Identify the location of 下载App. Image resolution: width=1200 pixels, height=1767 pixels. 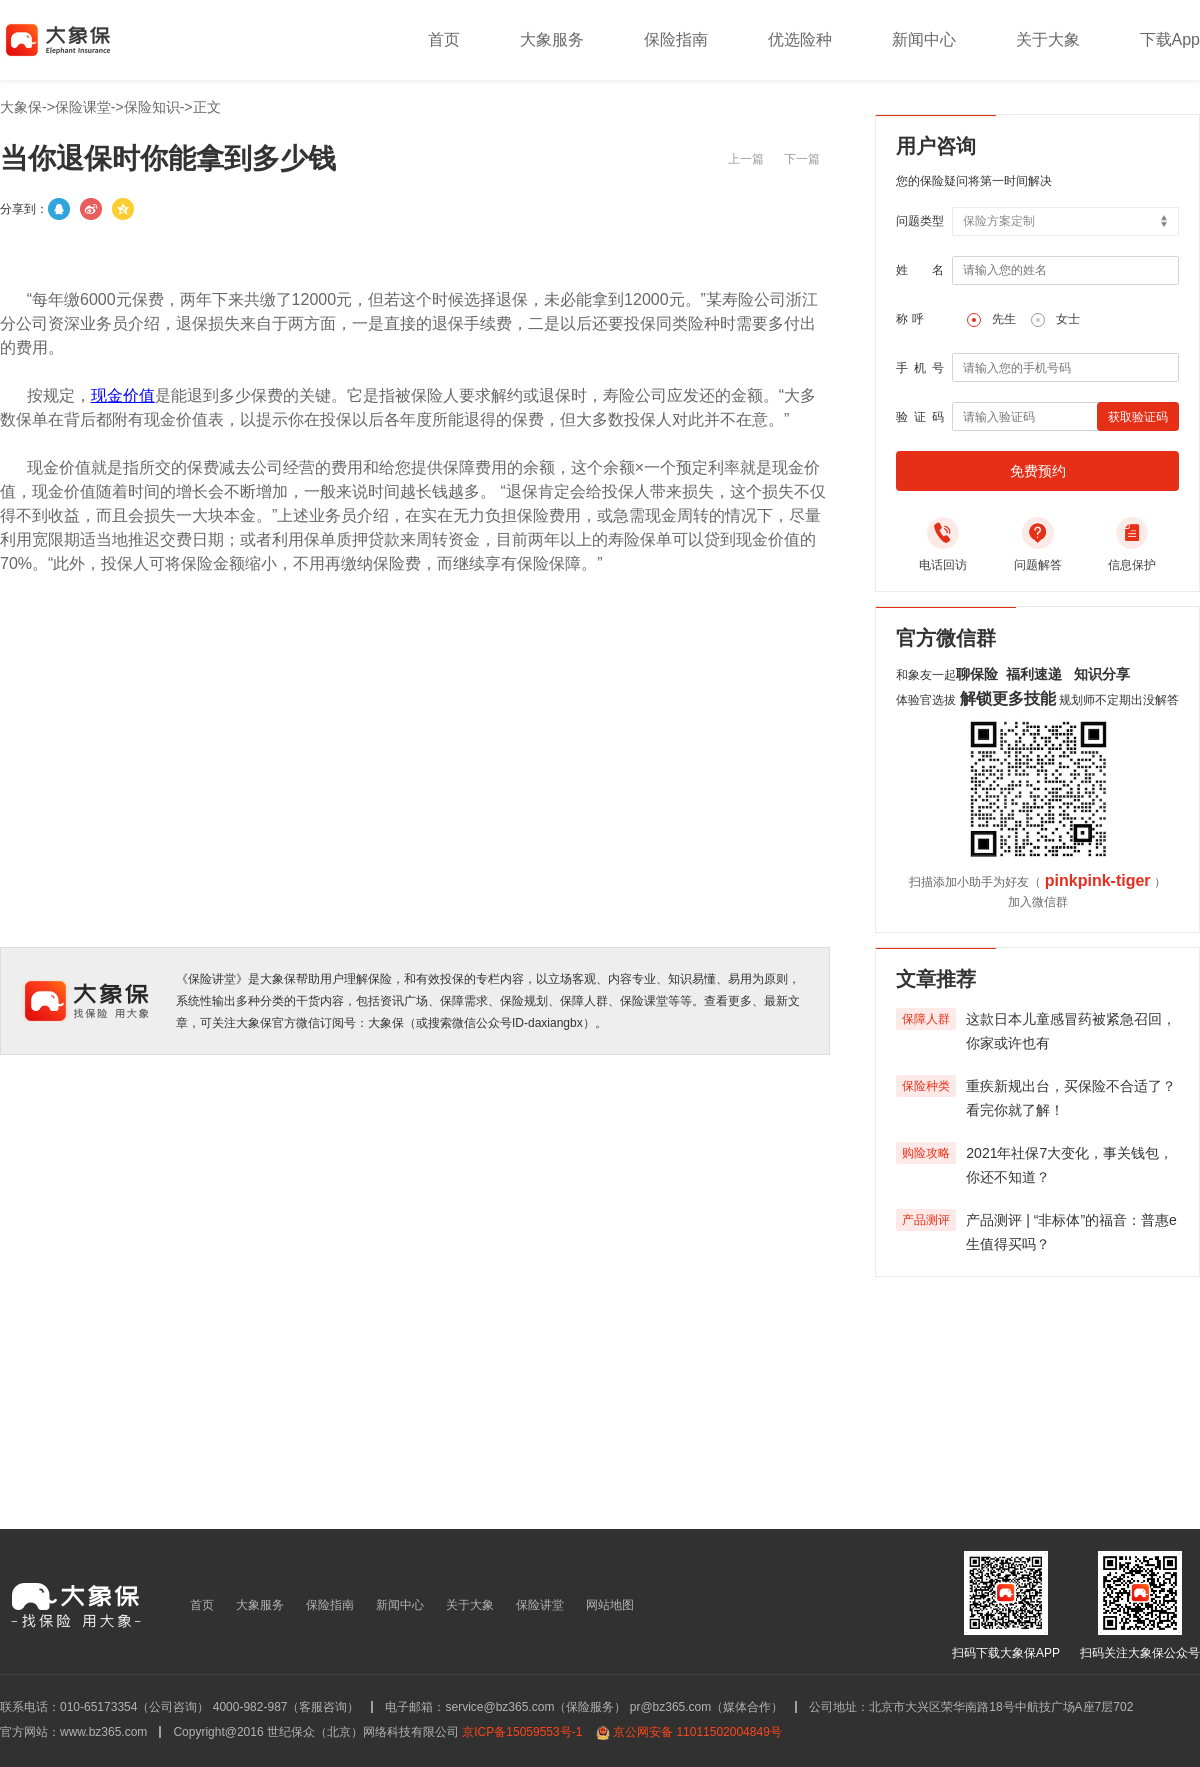
(1170, 39).